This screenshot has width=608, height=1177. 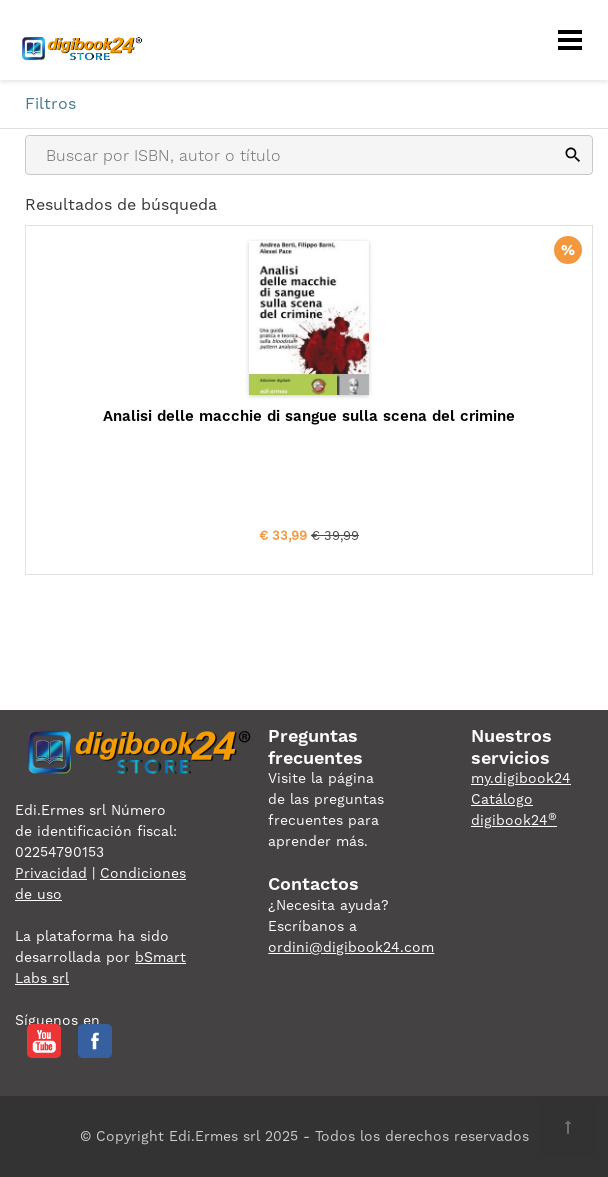 I want to click on my.digibook24, so click(x=521, y=778).